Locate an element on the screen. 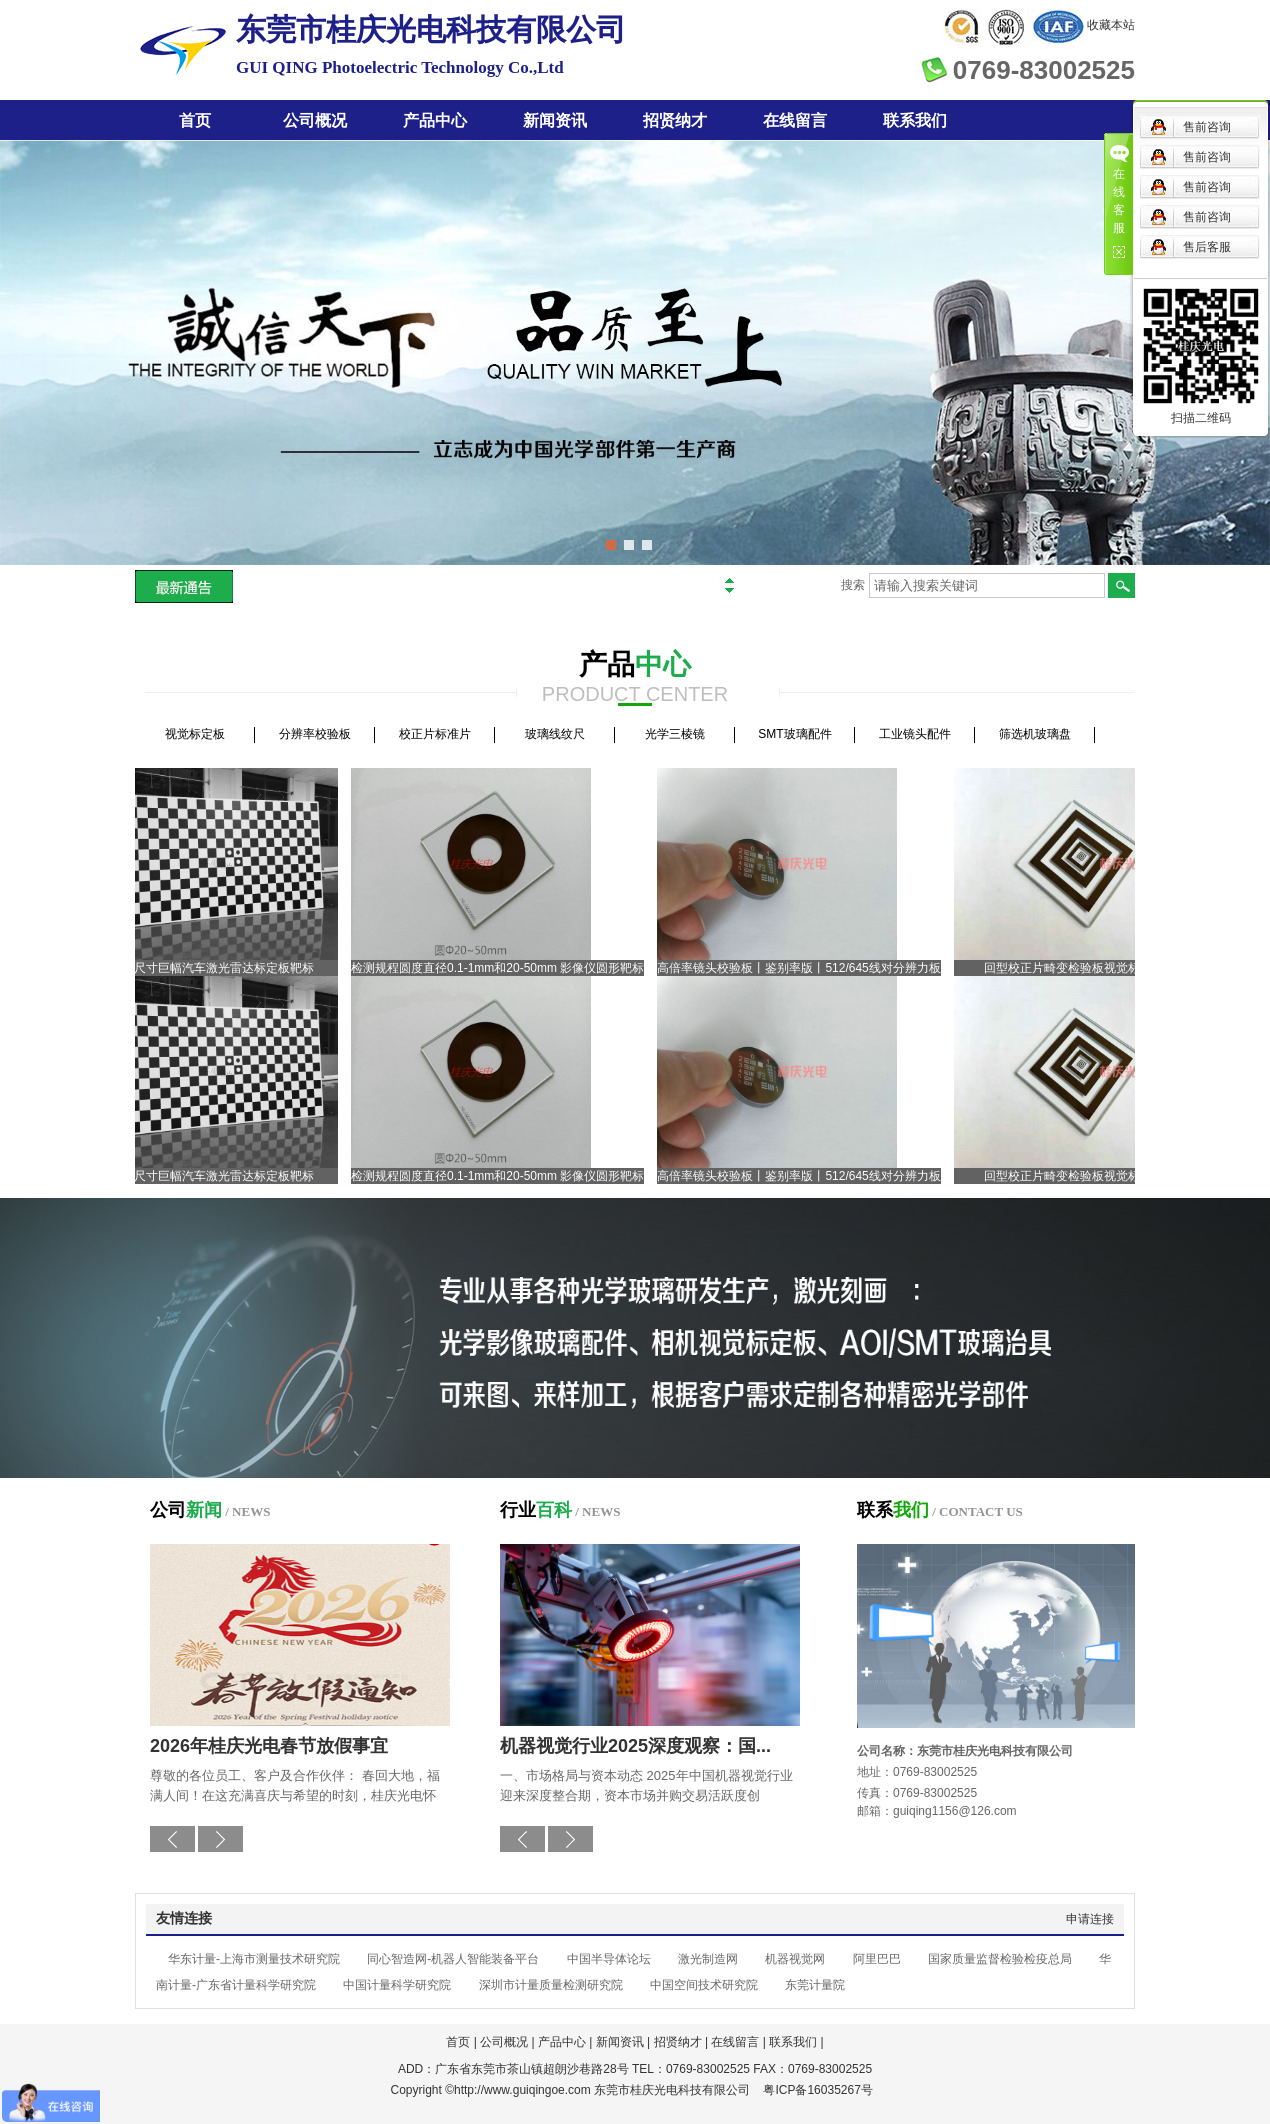 The width and height of the screenshot is (1270, 2124). 校正片标准片 is located at coordinates (435, 734).